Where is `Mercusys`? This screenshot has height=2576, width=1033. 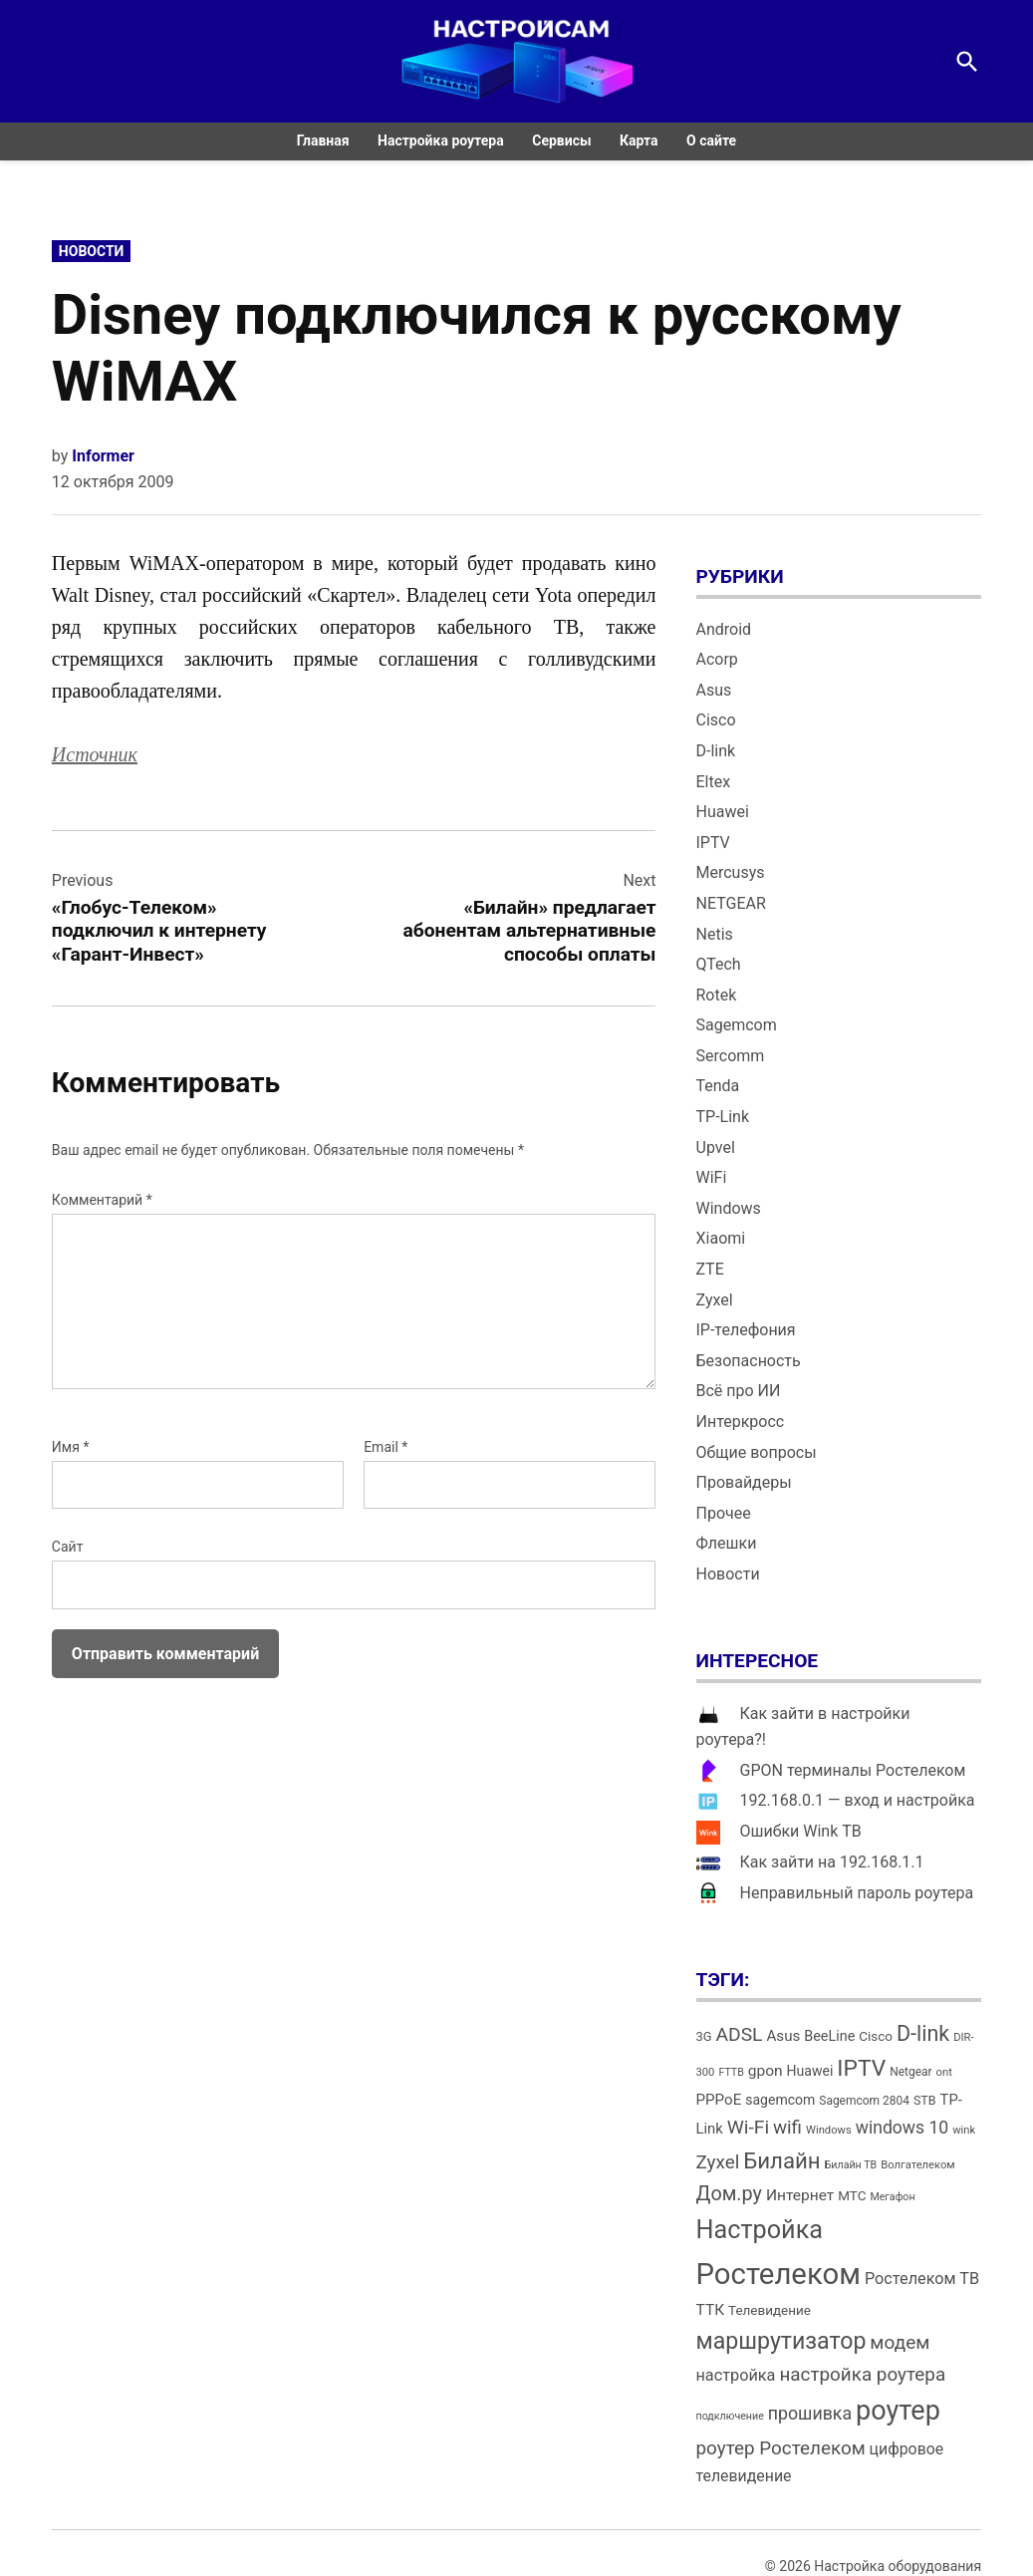 Mercusys is located at coordinates (730, 872).